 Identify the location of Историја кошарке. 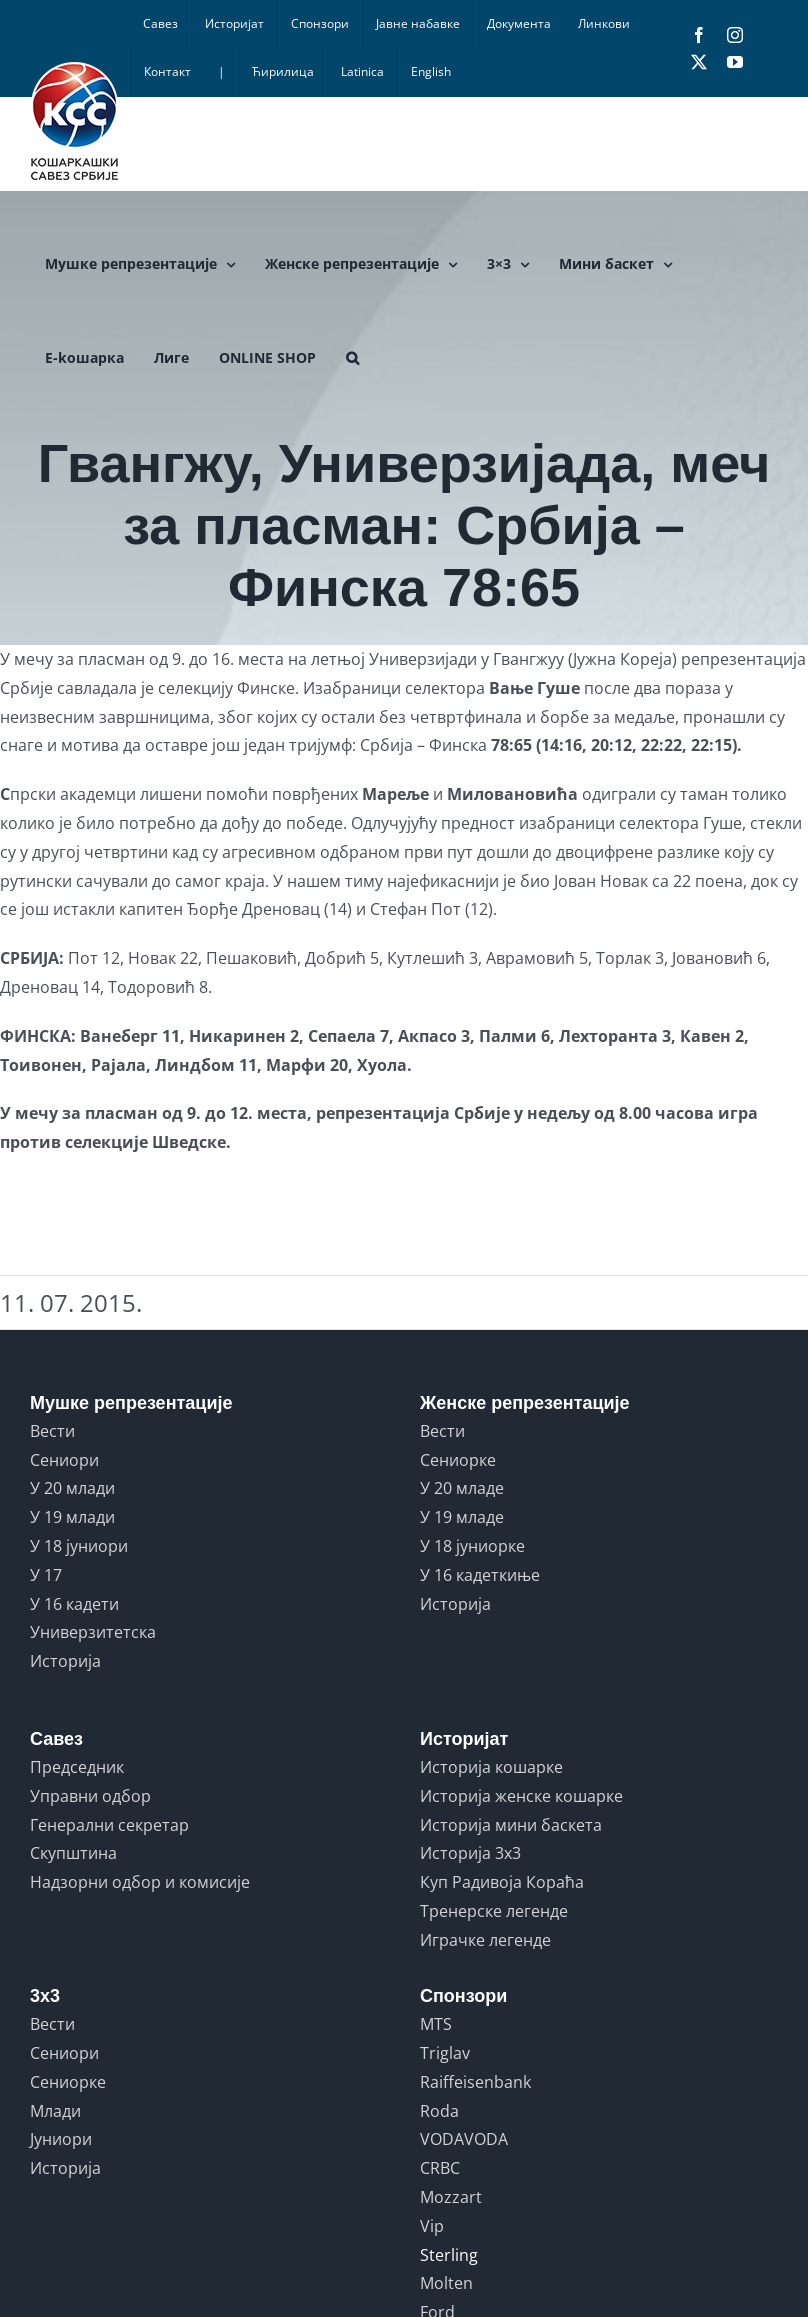
(491, 1767).